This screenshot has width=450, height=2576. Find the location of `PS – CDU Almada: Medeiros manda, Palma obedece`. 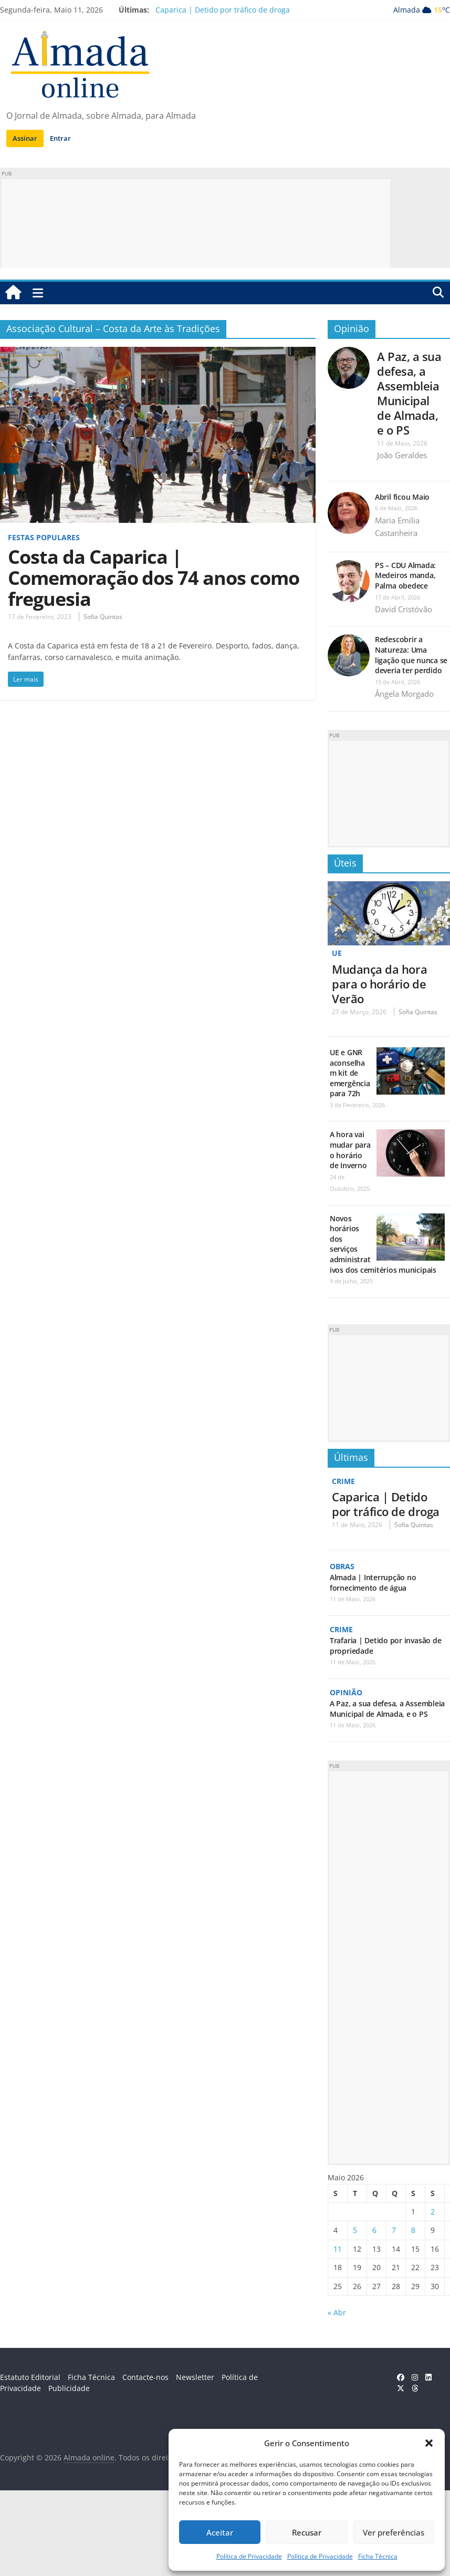

PS – CDU Almada: Medeiros manda, Palma obedece is located at coordinates (405, 575).